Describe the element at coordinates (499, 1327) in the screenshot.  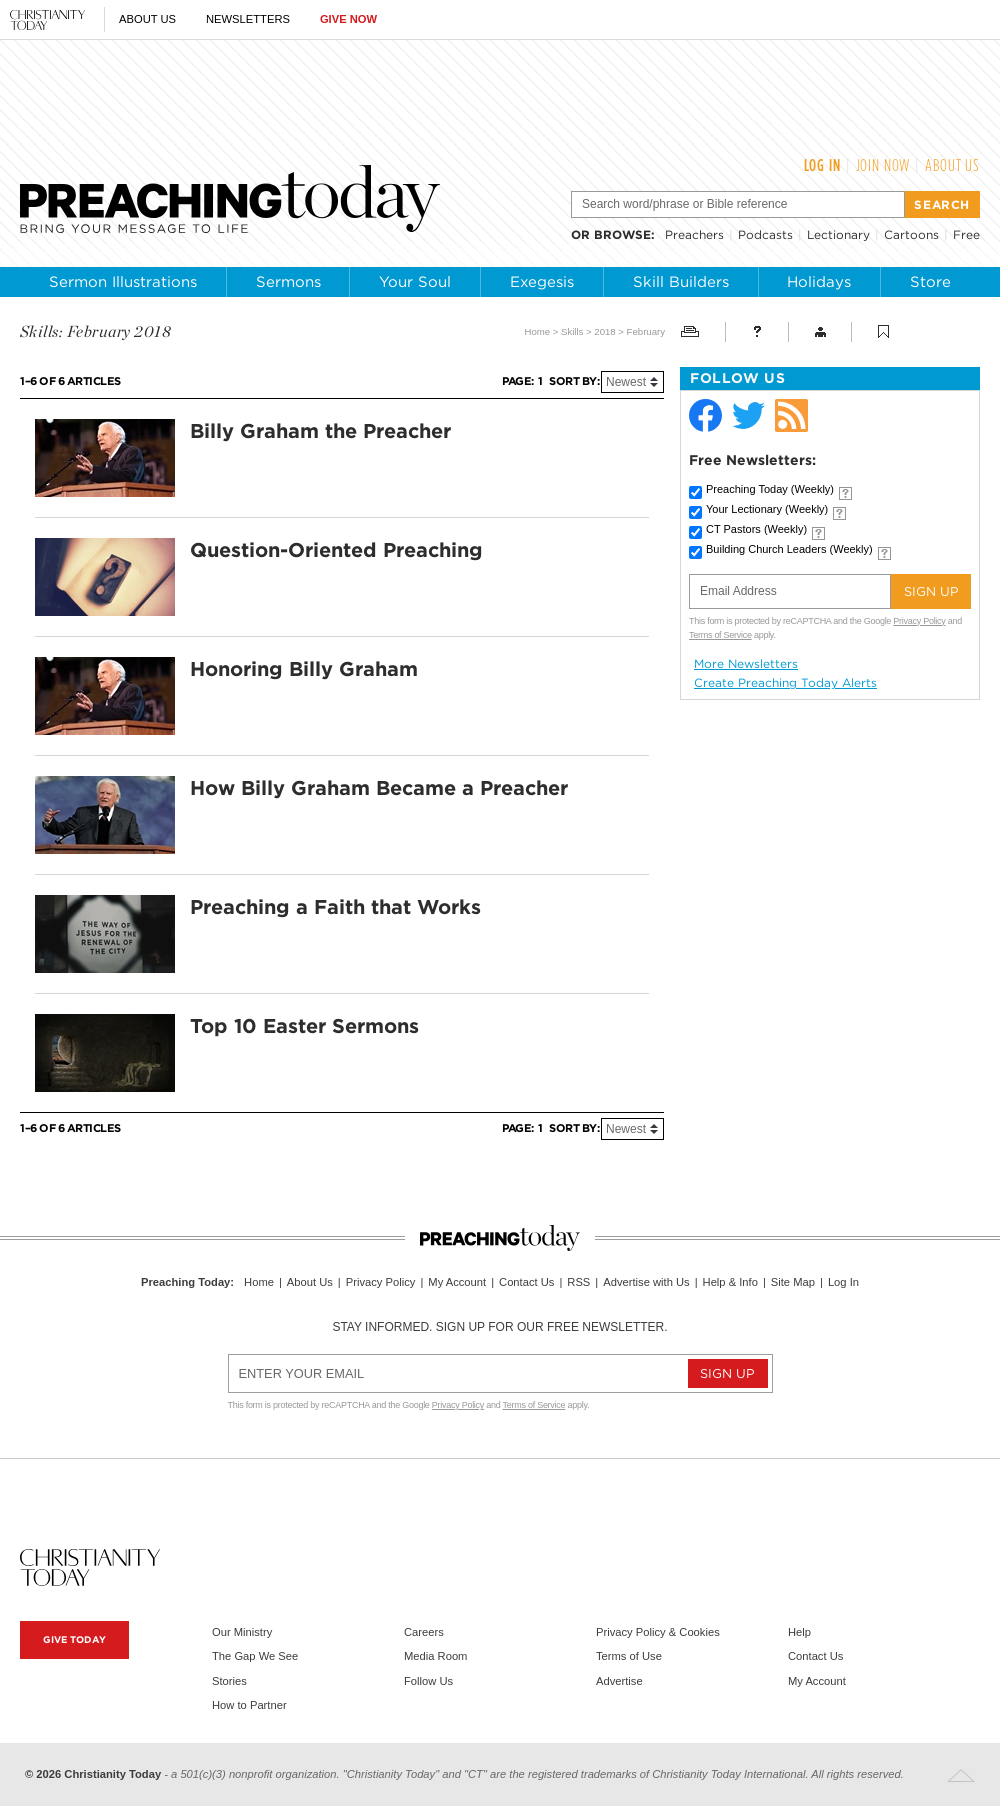
I see `Stay informed. Sign up for our free newsletter.` at that location.